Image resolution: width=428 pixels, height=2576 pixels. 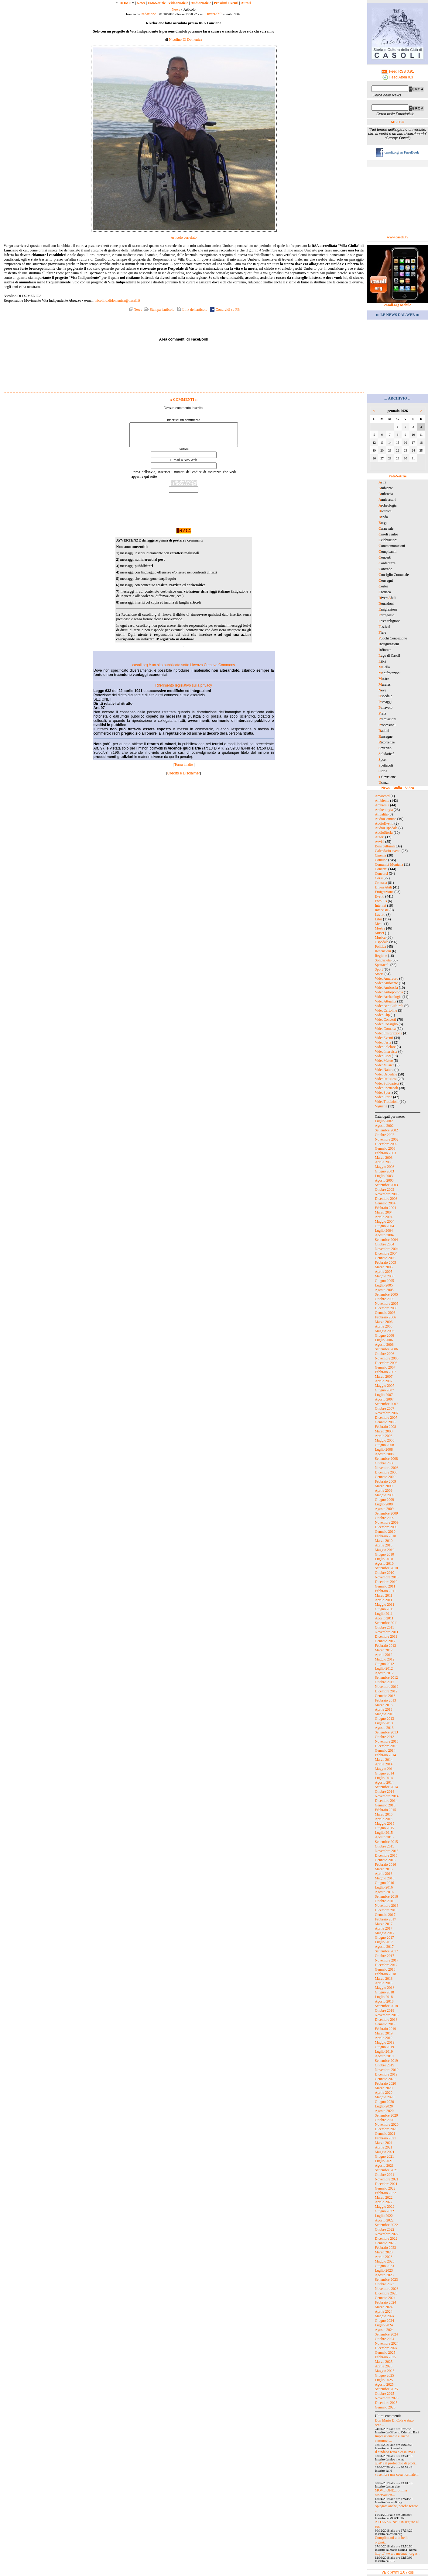 I want to click on Beni culturali, so click(x=385, y=846).